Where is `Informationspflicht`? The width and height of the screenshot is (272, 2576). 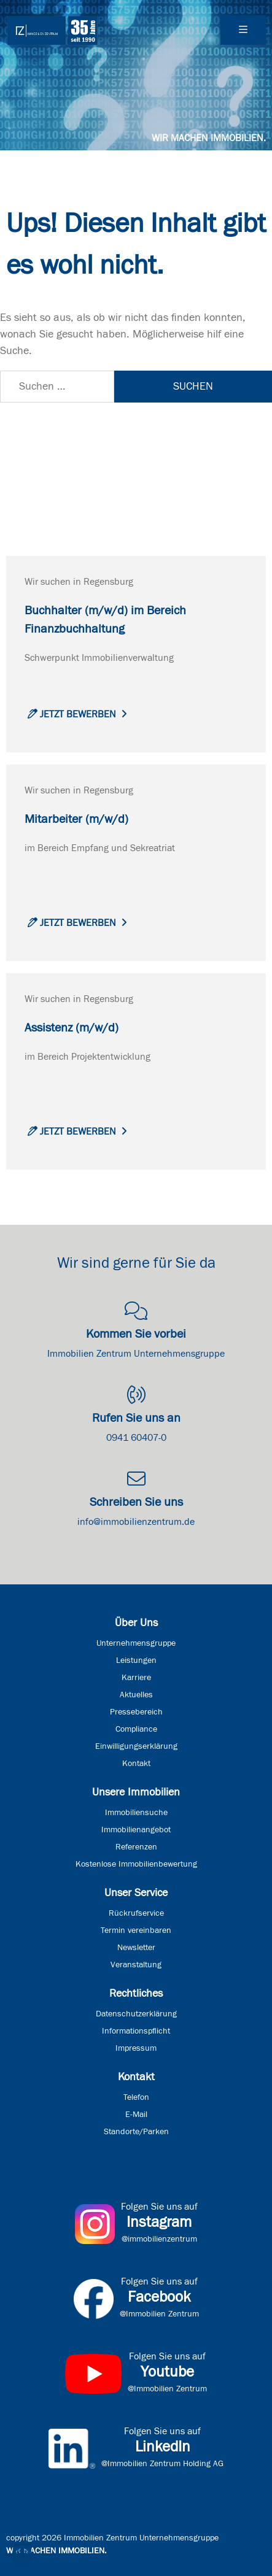 Informationspflicht is located at coordinates (136, 2031).